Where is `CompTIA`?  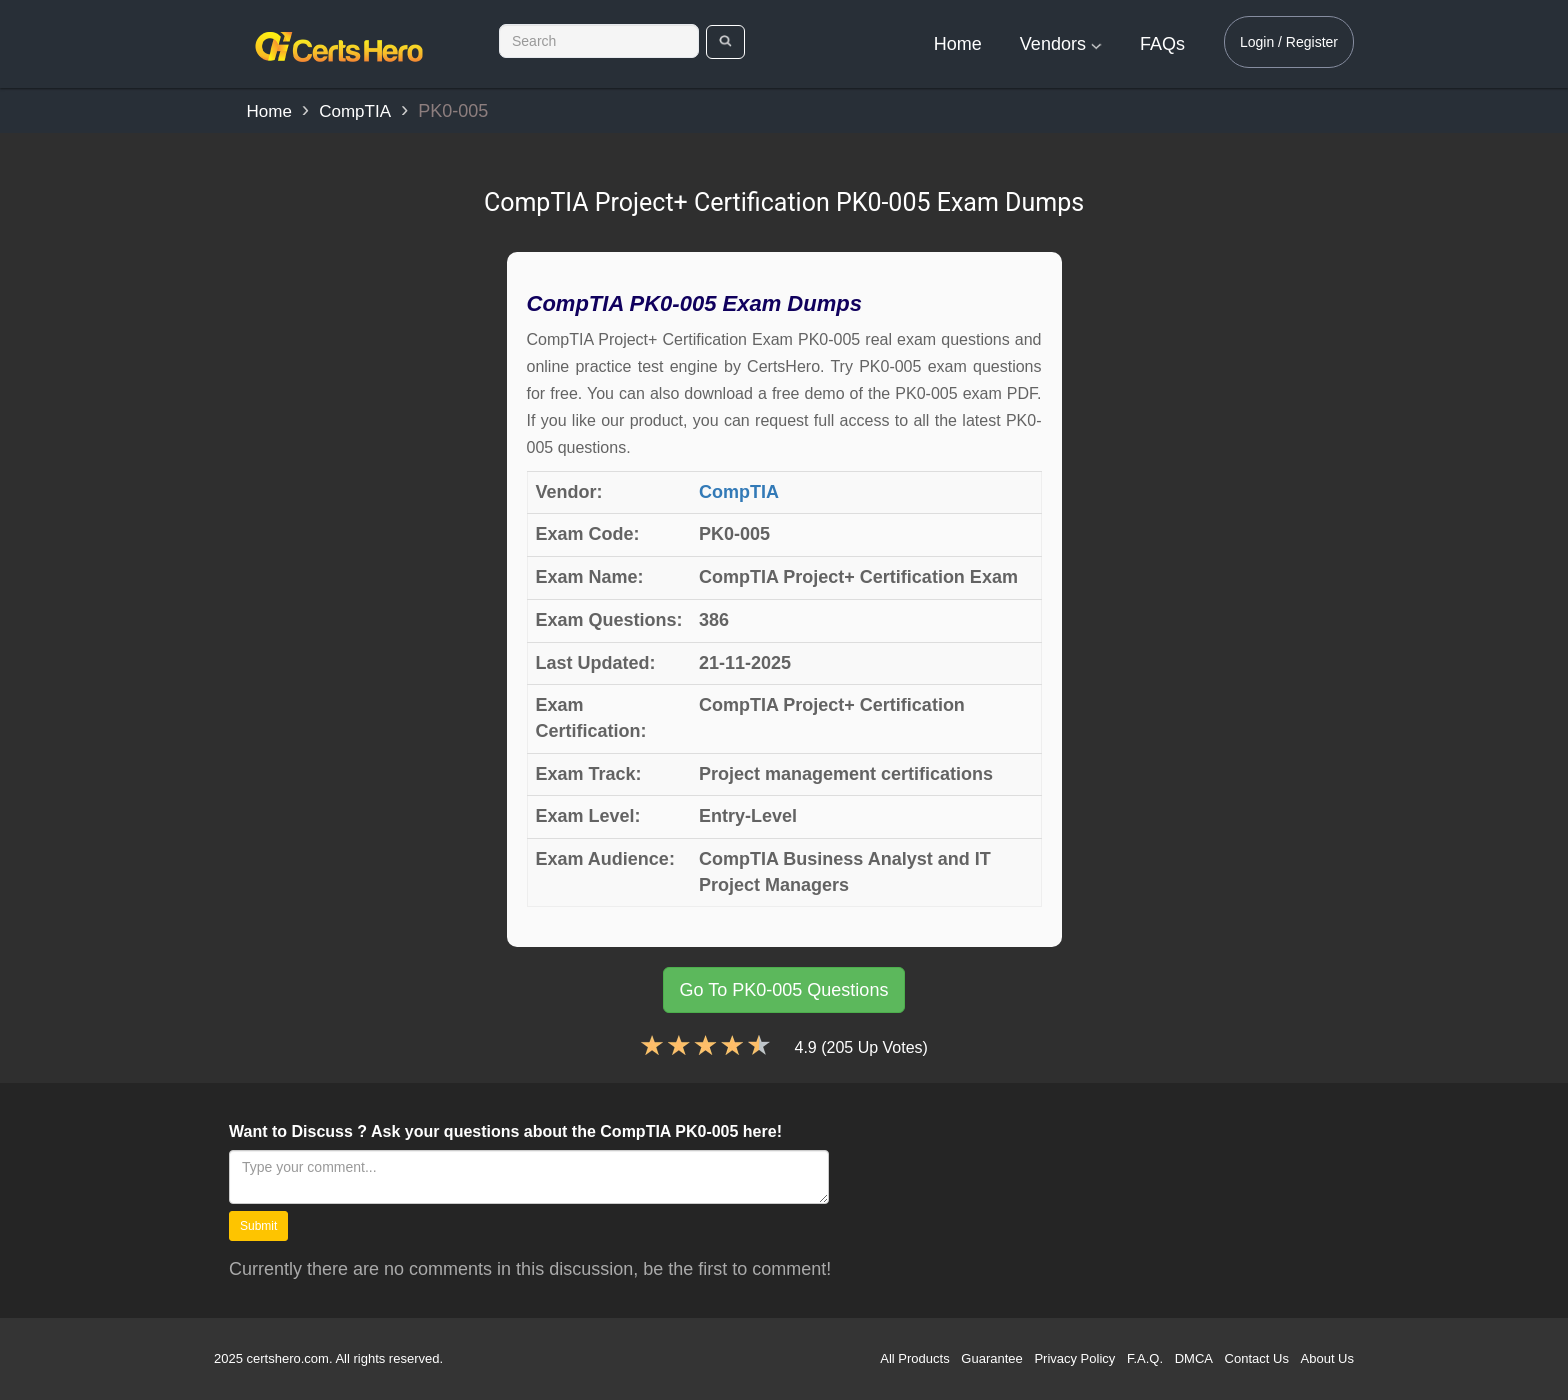 CompTIA is located at coordinates (355, 111).